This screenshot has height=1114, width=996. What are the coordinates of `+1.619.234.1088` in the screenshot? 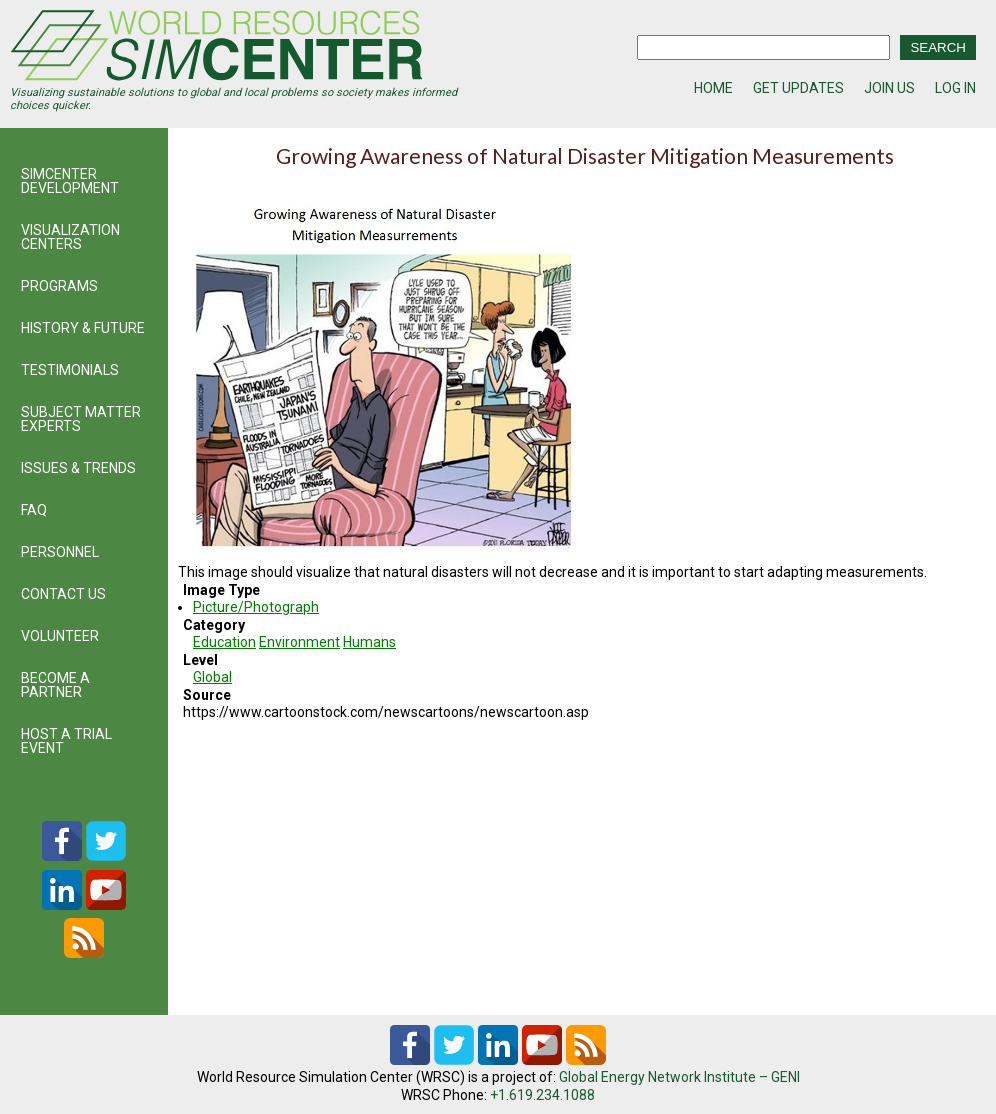 It's located at (542, 1095).